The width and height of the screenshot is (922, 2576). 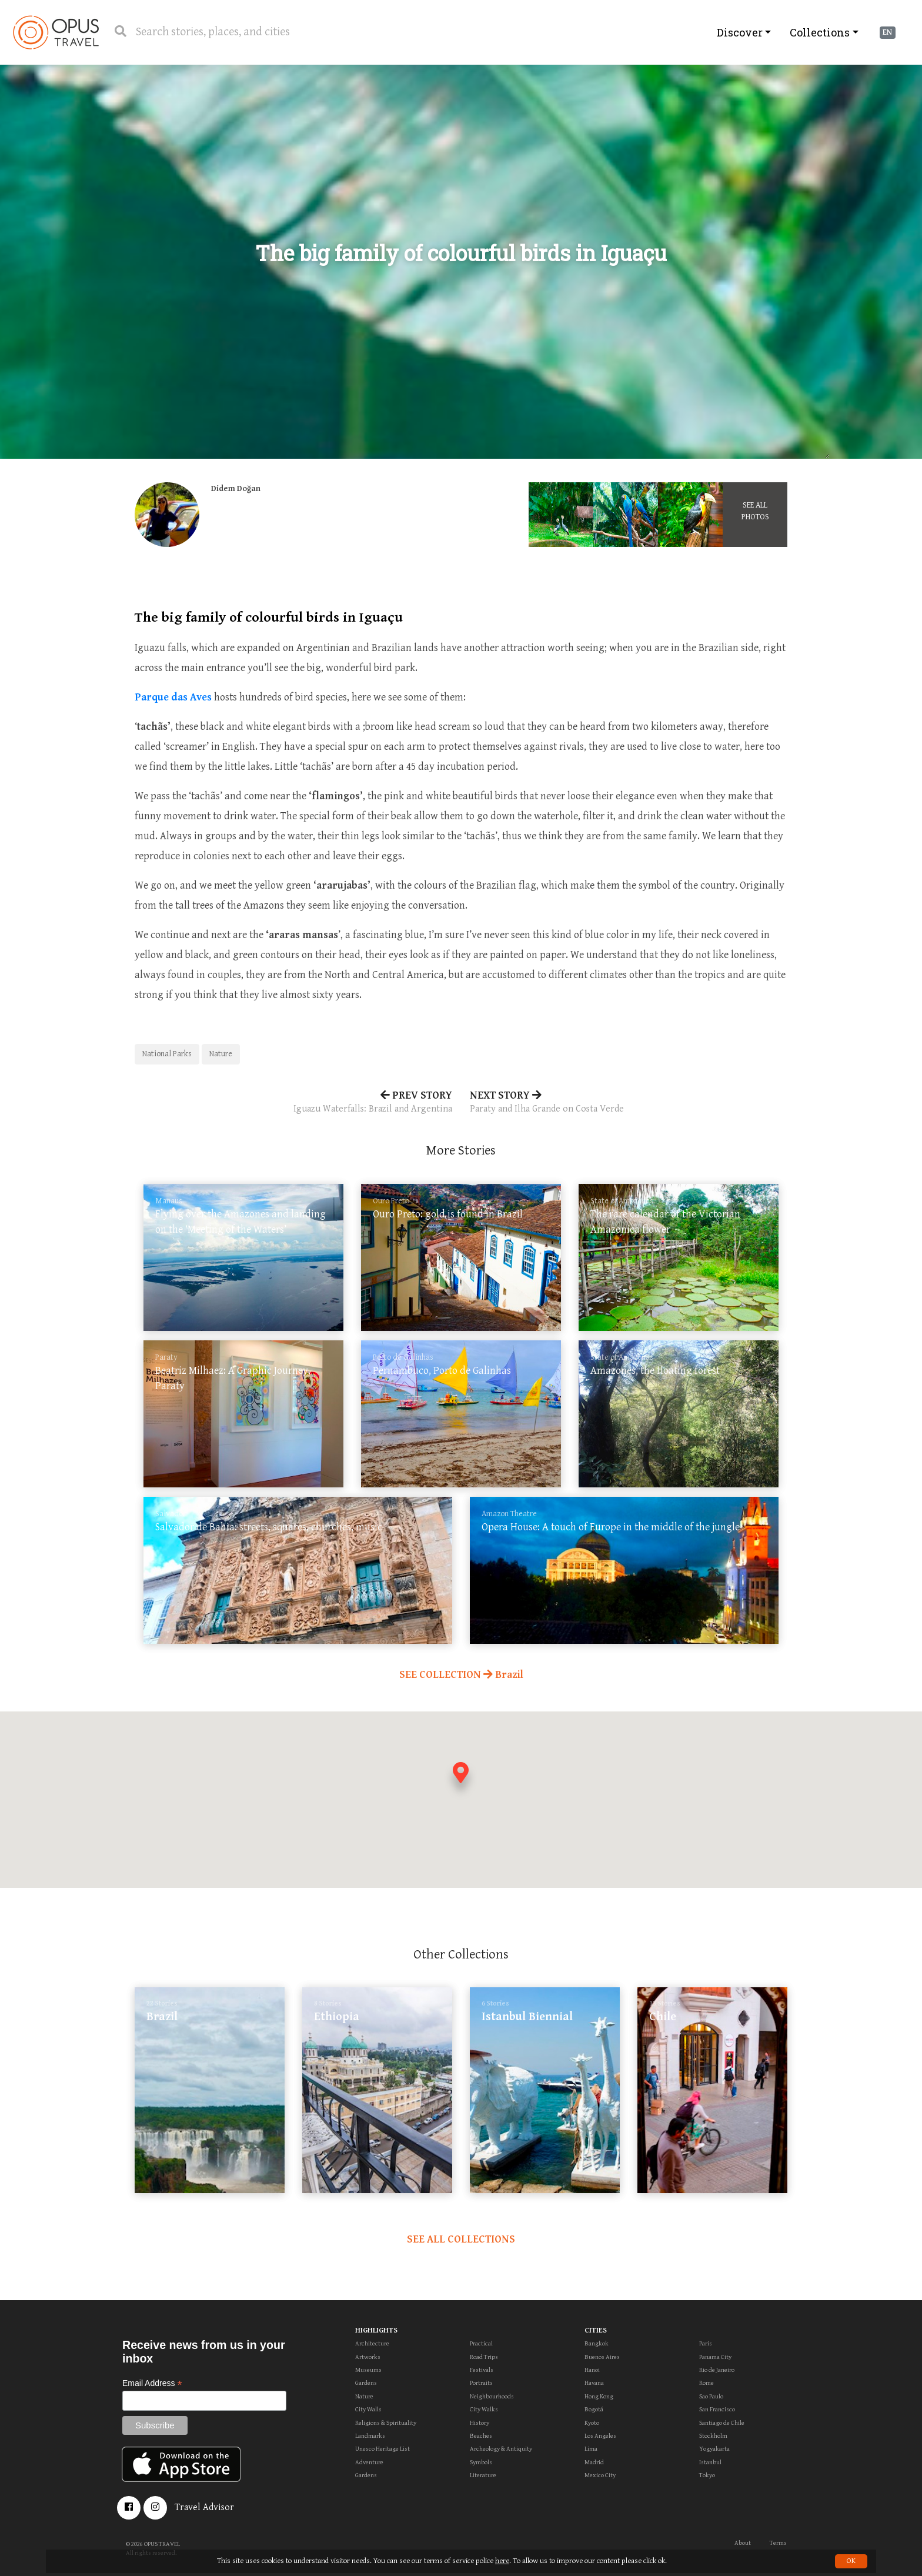 What do you see at coordinates (492, 2396) in the screenshot?
I see `Neighbourhoods` at bounding box center [492, 2396].